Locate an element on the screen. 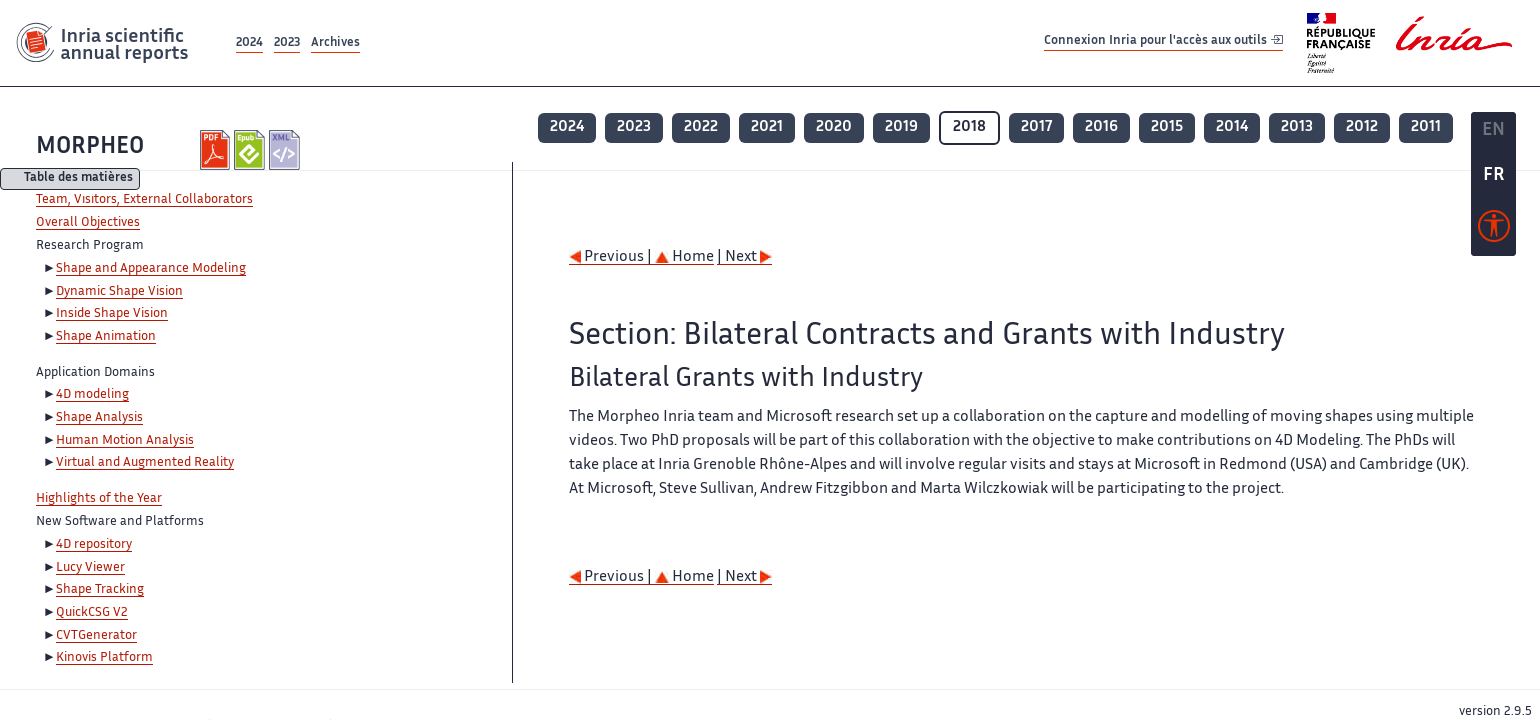 The width and height of the screenshot is (1540, 720). Inside Shape Vision is located at coordinates (112, 314).